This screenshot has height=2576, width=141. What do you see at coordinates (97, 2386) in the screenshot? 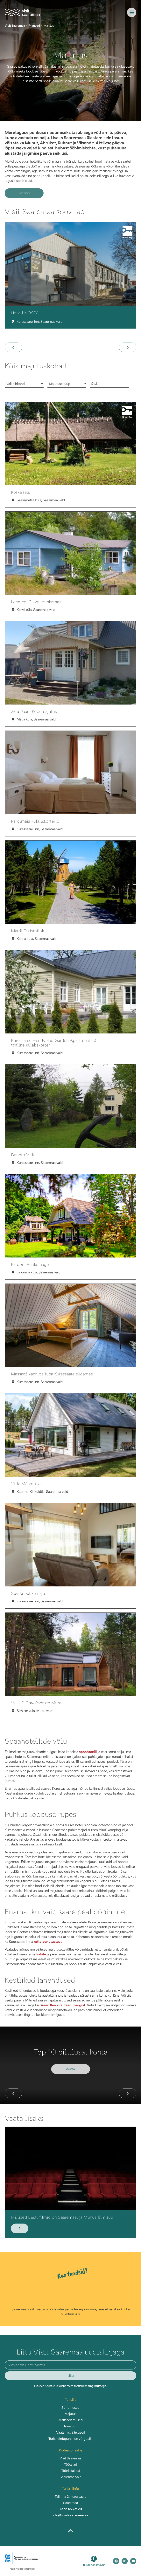
I see `tingimustega` at bounding box center [97, 2386].